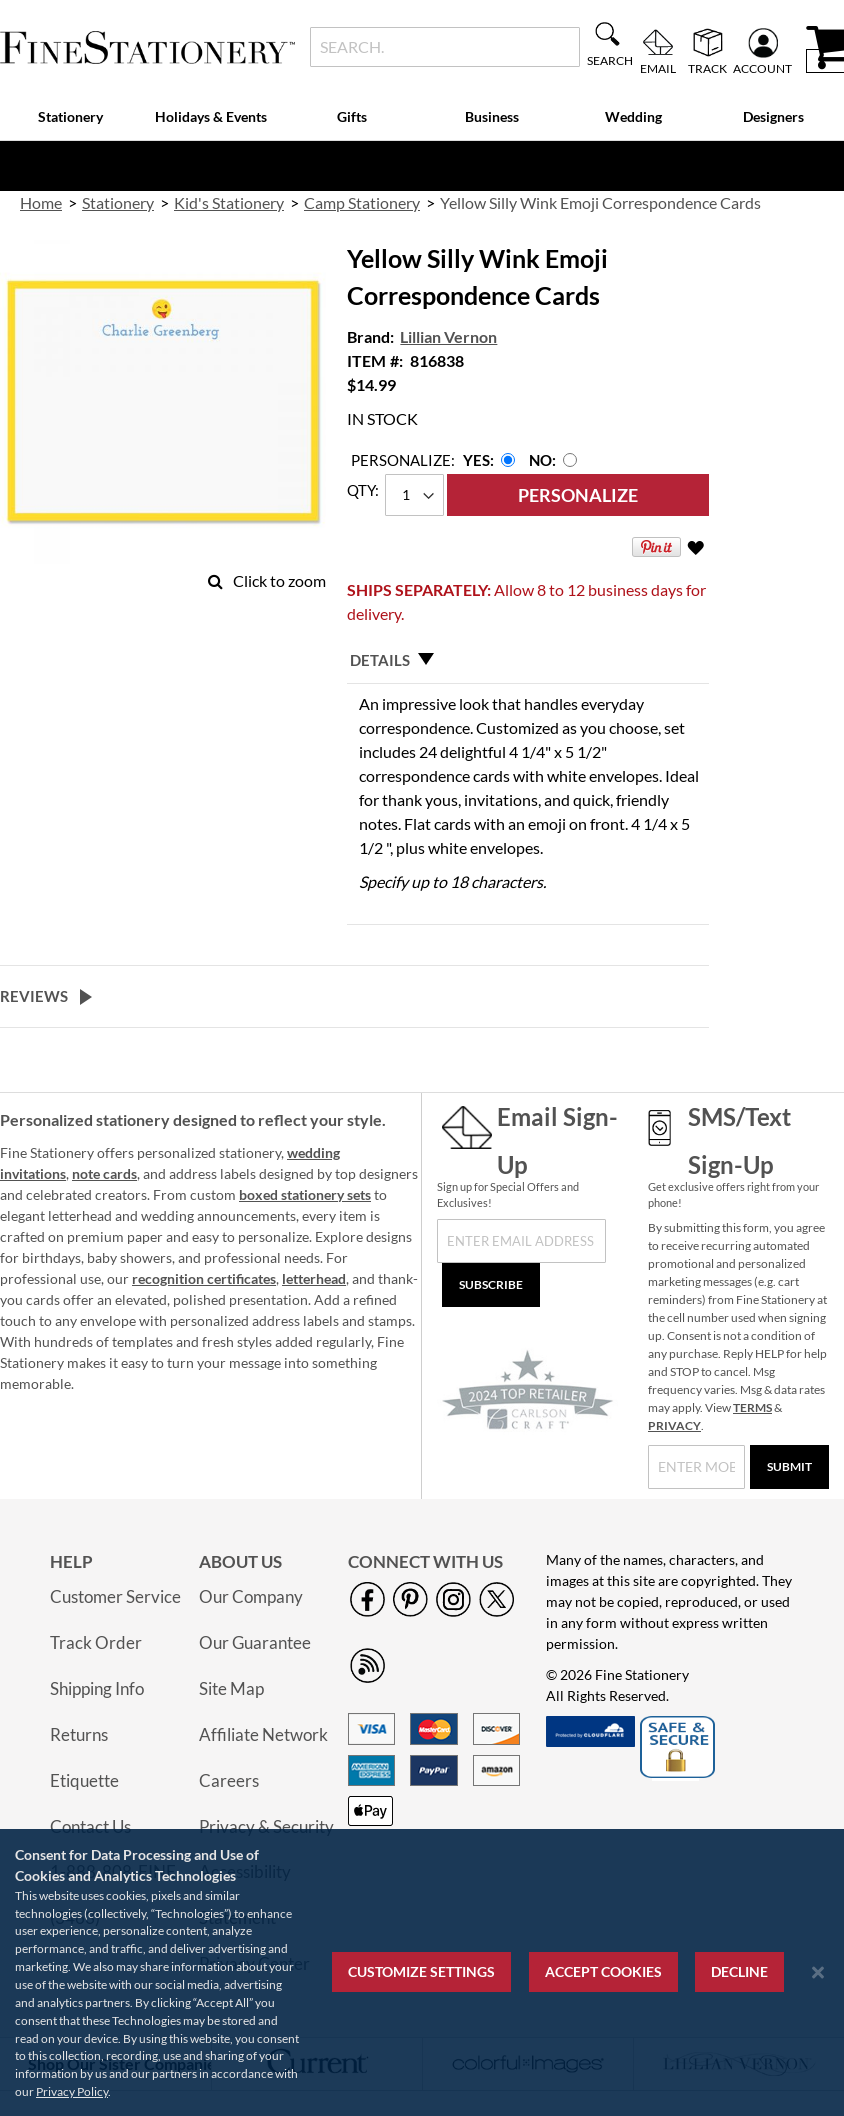 The height and width of the screenshot is (2116, 844). I want to click on Business [menuitem], so click(492, 116).